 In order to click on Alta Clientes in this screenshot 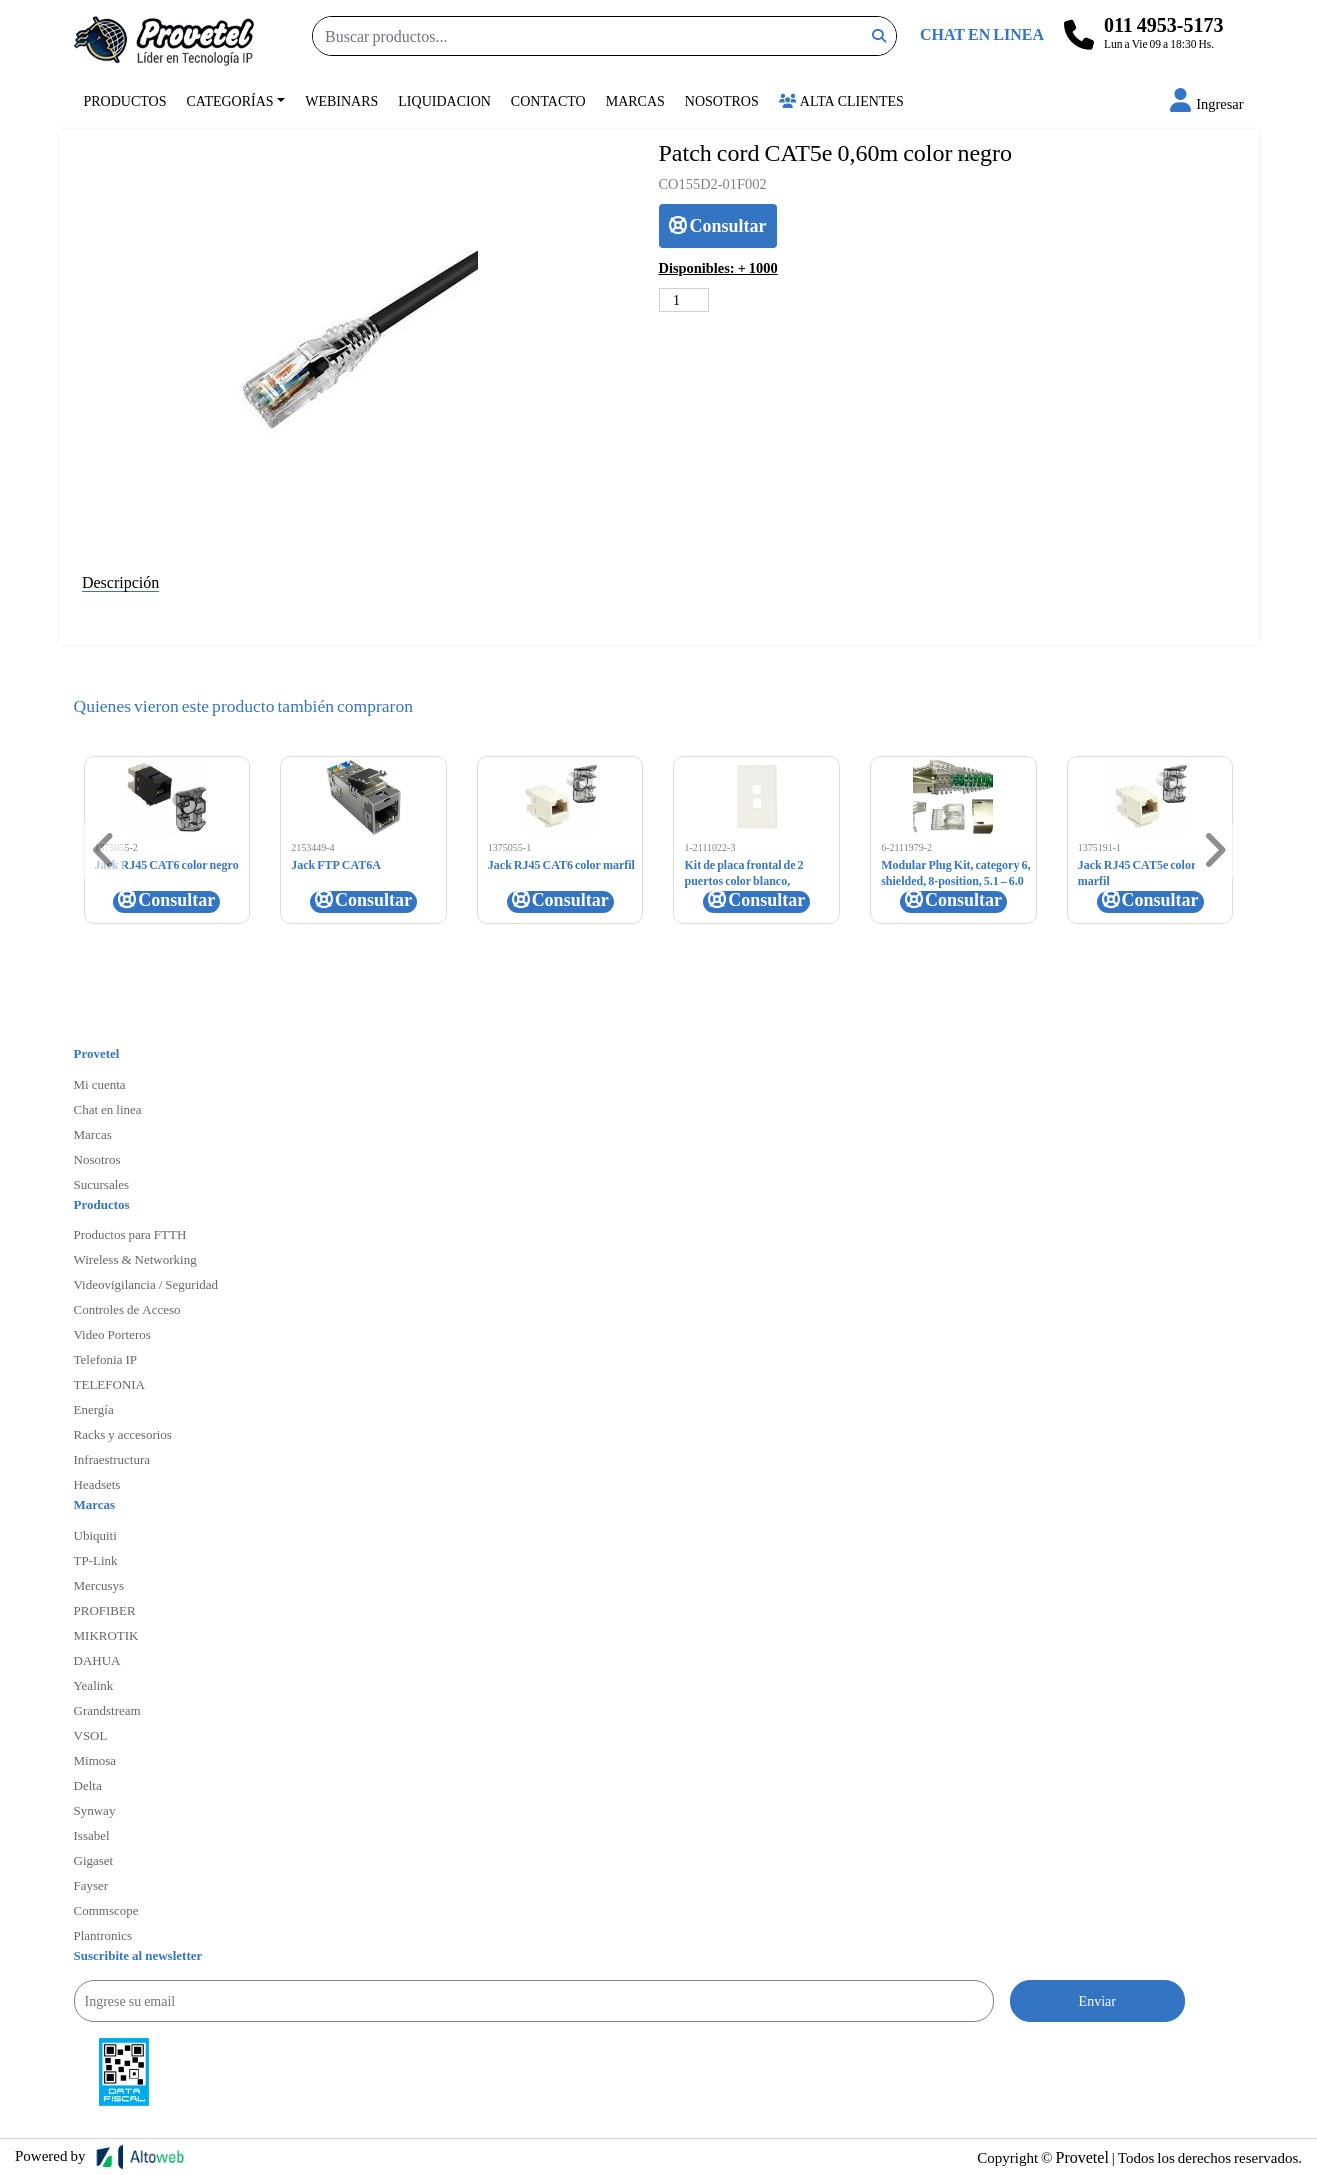, I will do `click(841, 100)`.